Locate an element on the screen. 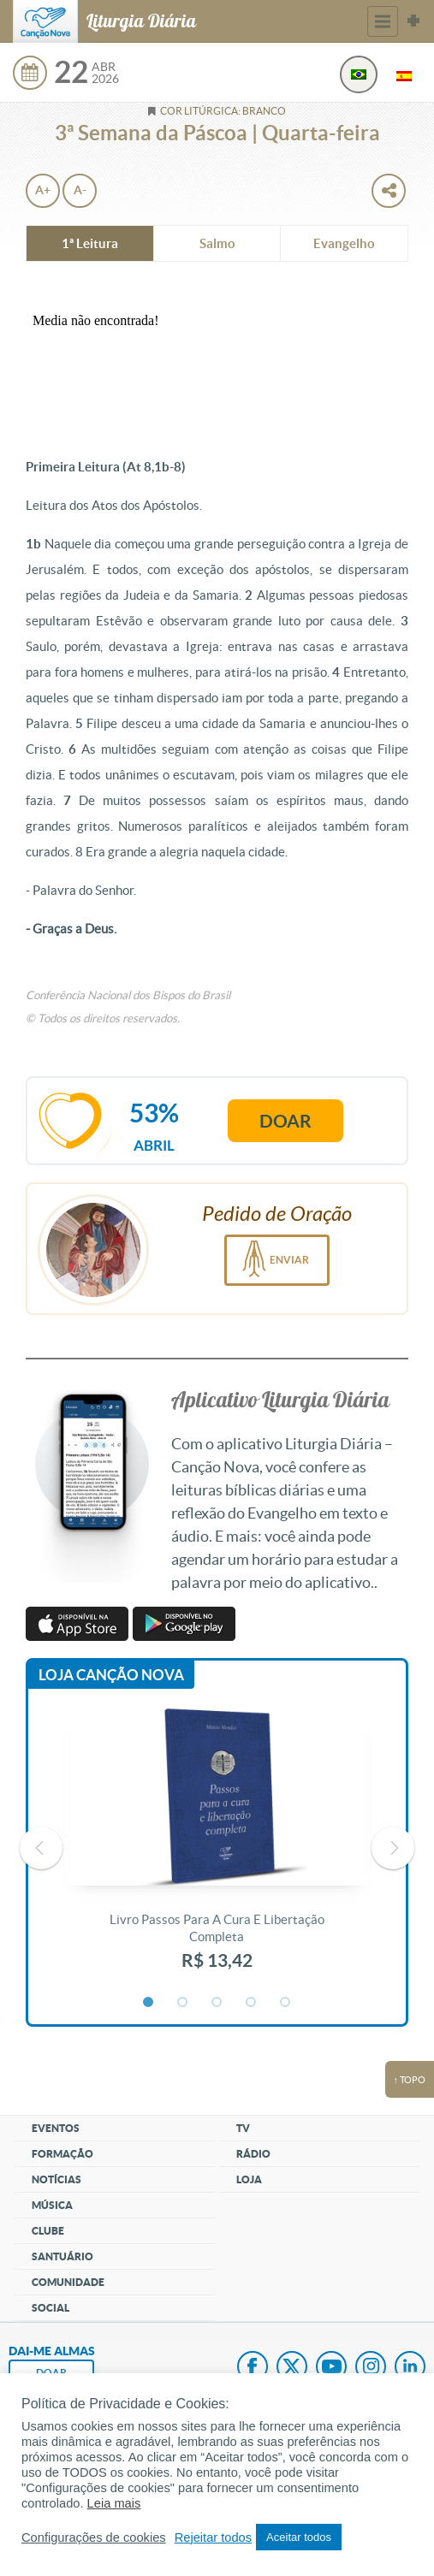 The height and width of the screenshot is (2576, 434). Evangelho is located at coordinates (344, 243).